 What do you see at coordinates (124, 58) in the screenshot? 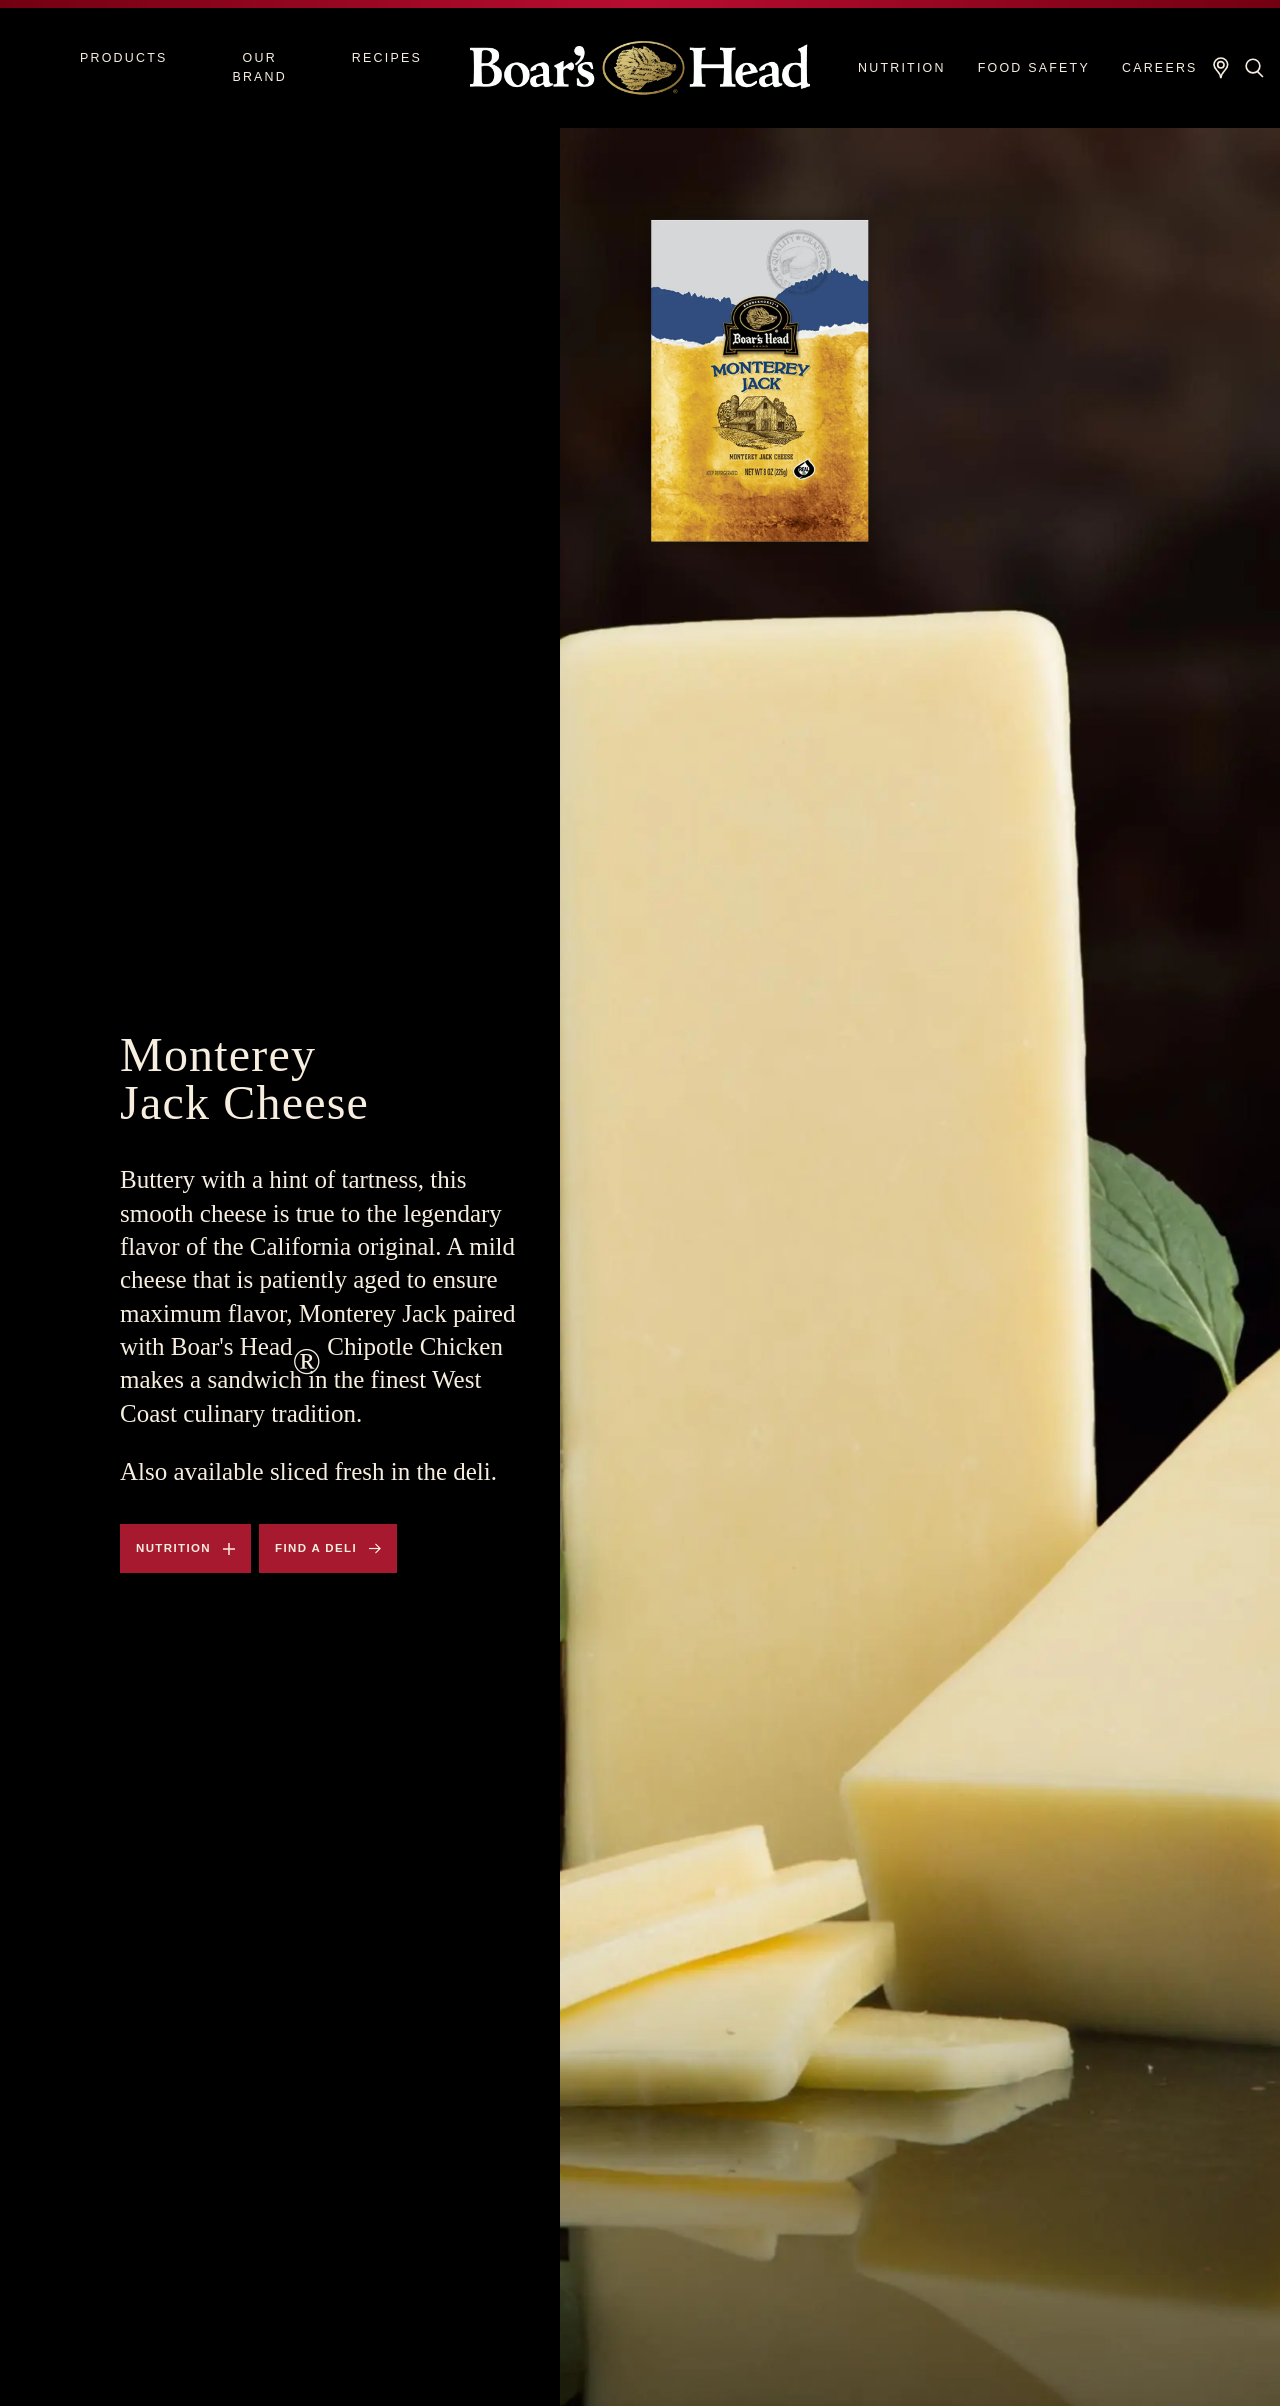
I see `Products` at bounding box center [124, 58].